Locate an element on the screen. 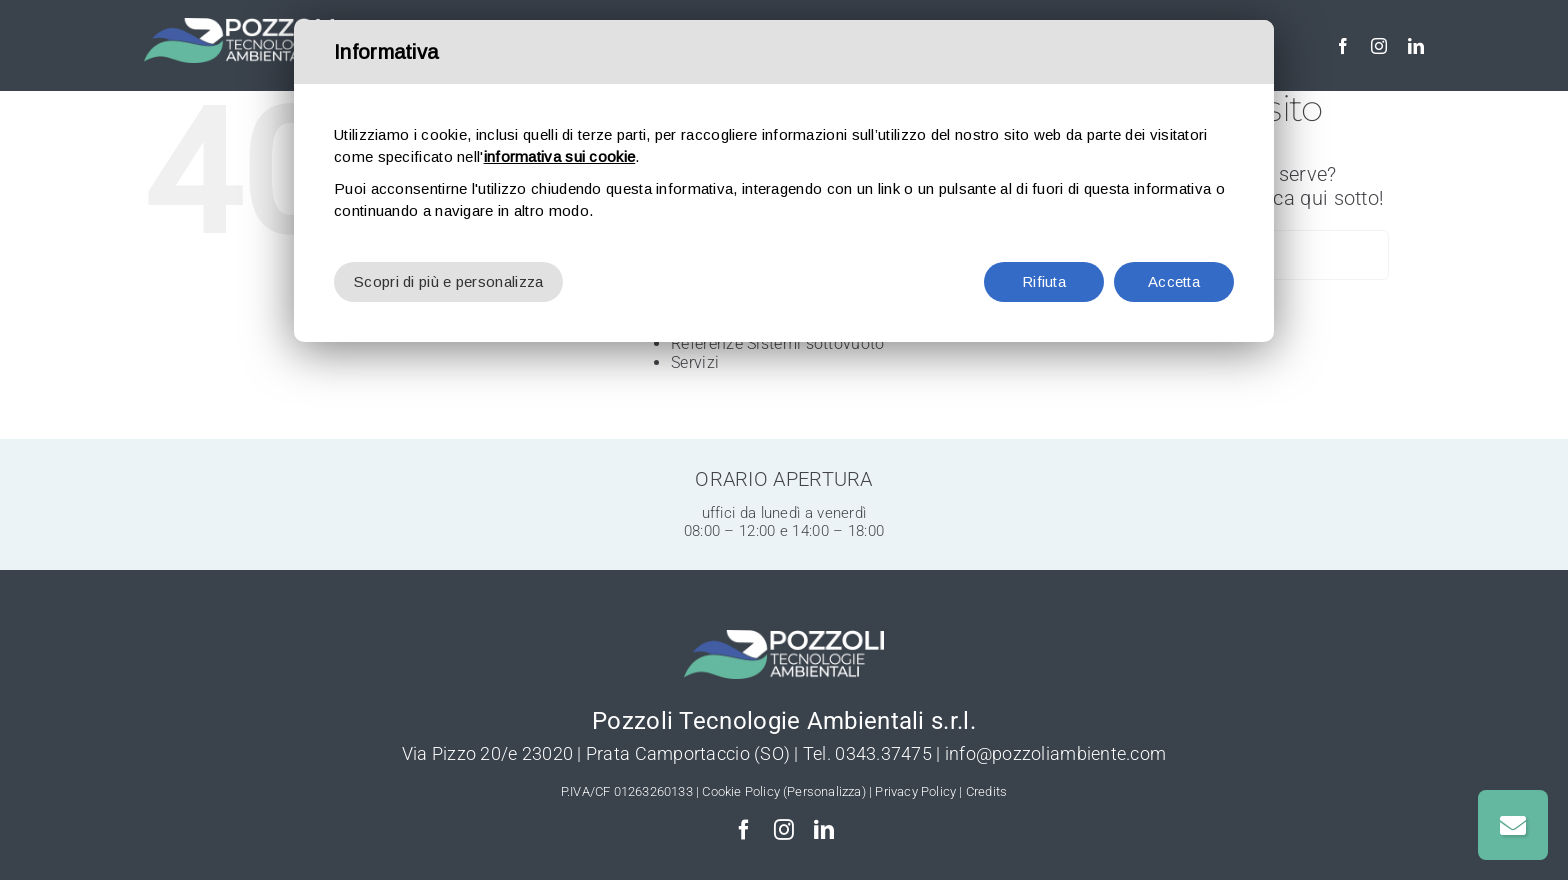 The width and height of the screenshot is (1568, 880). Accetta is located at coordinates (1174, 281).